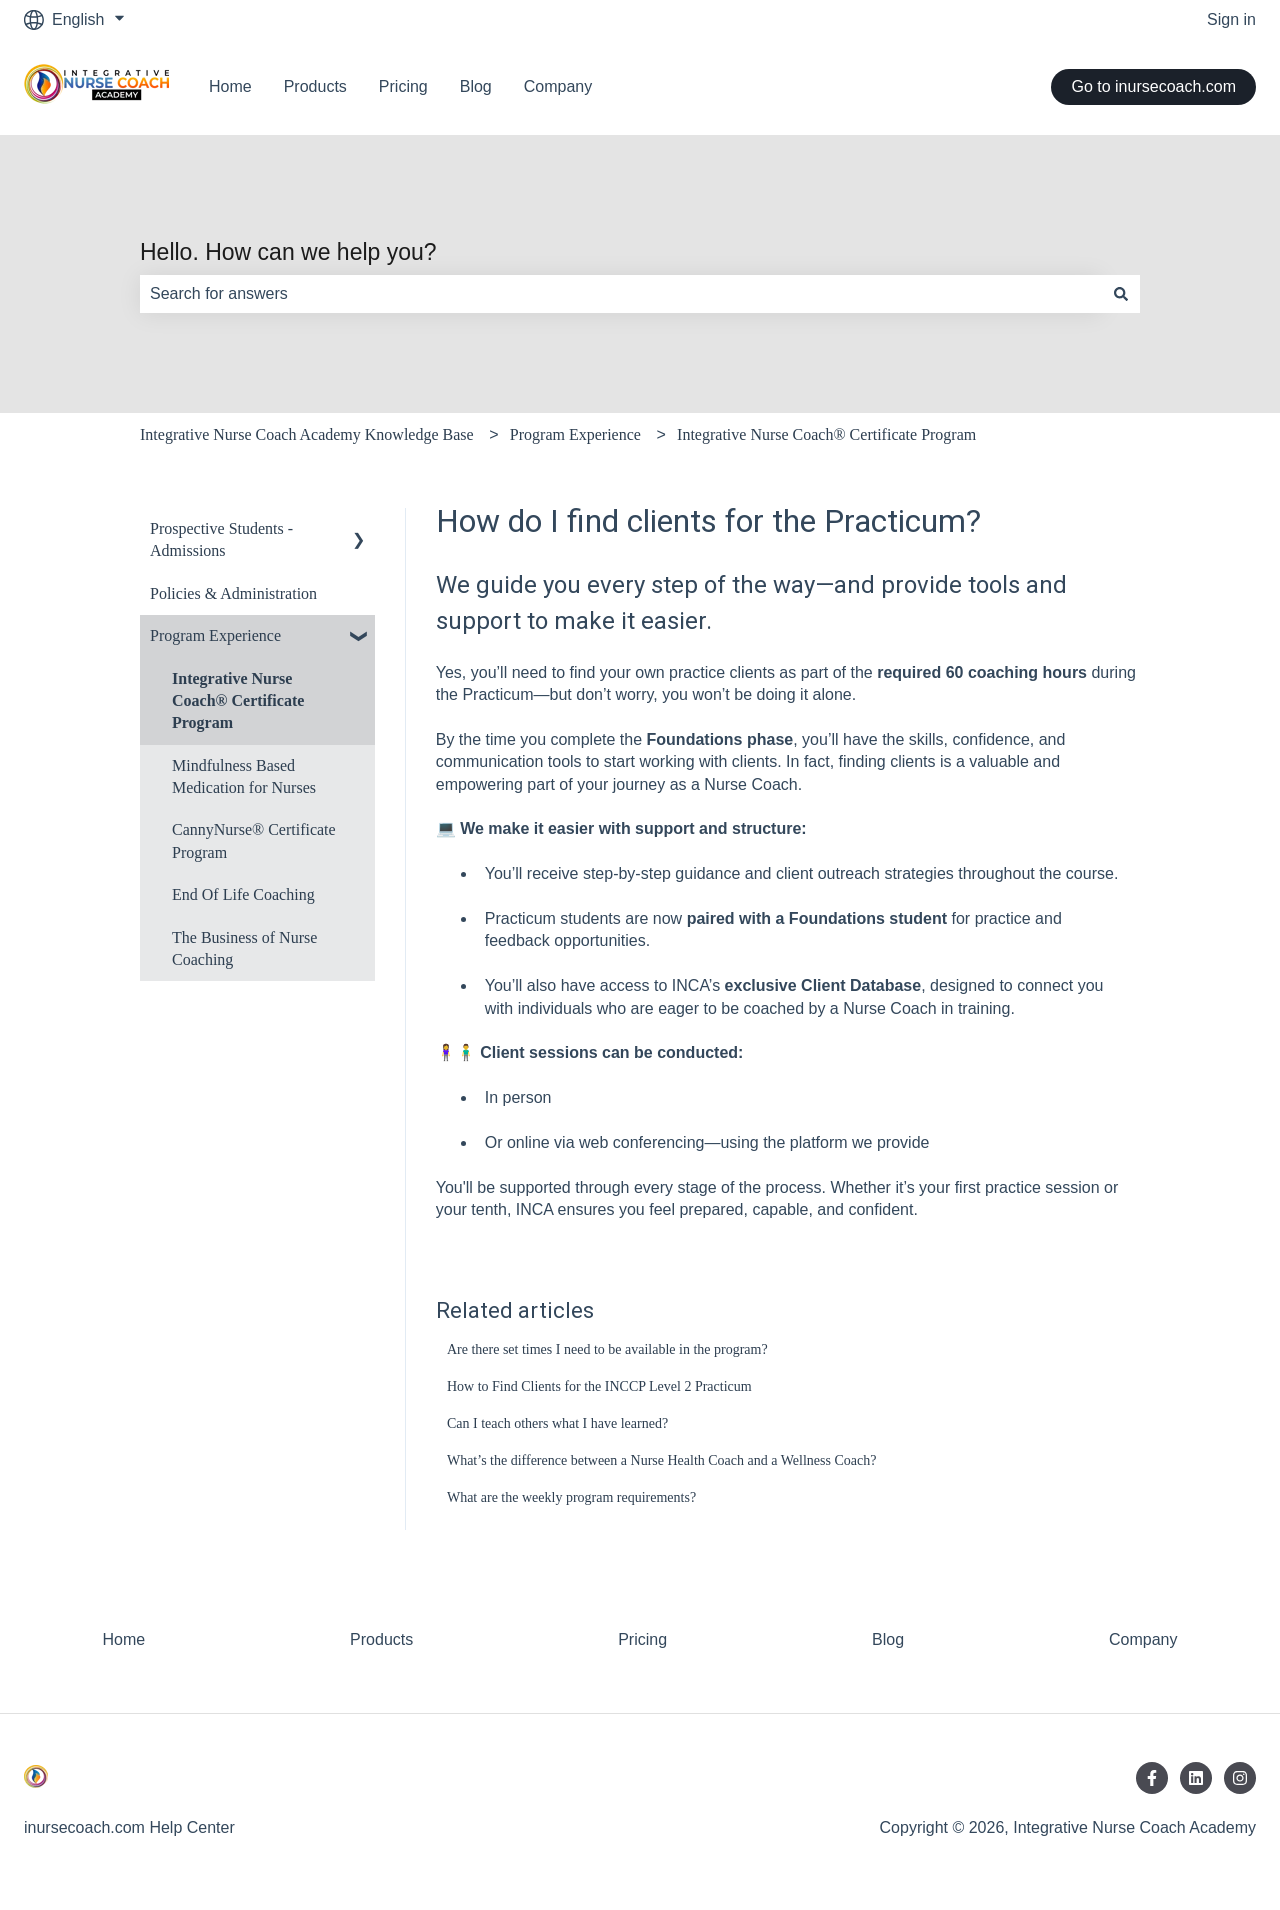 The height and width of the screenshot is (1910, 1280). I want to click on Home, so click(230, 86).